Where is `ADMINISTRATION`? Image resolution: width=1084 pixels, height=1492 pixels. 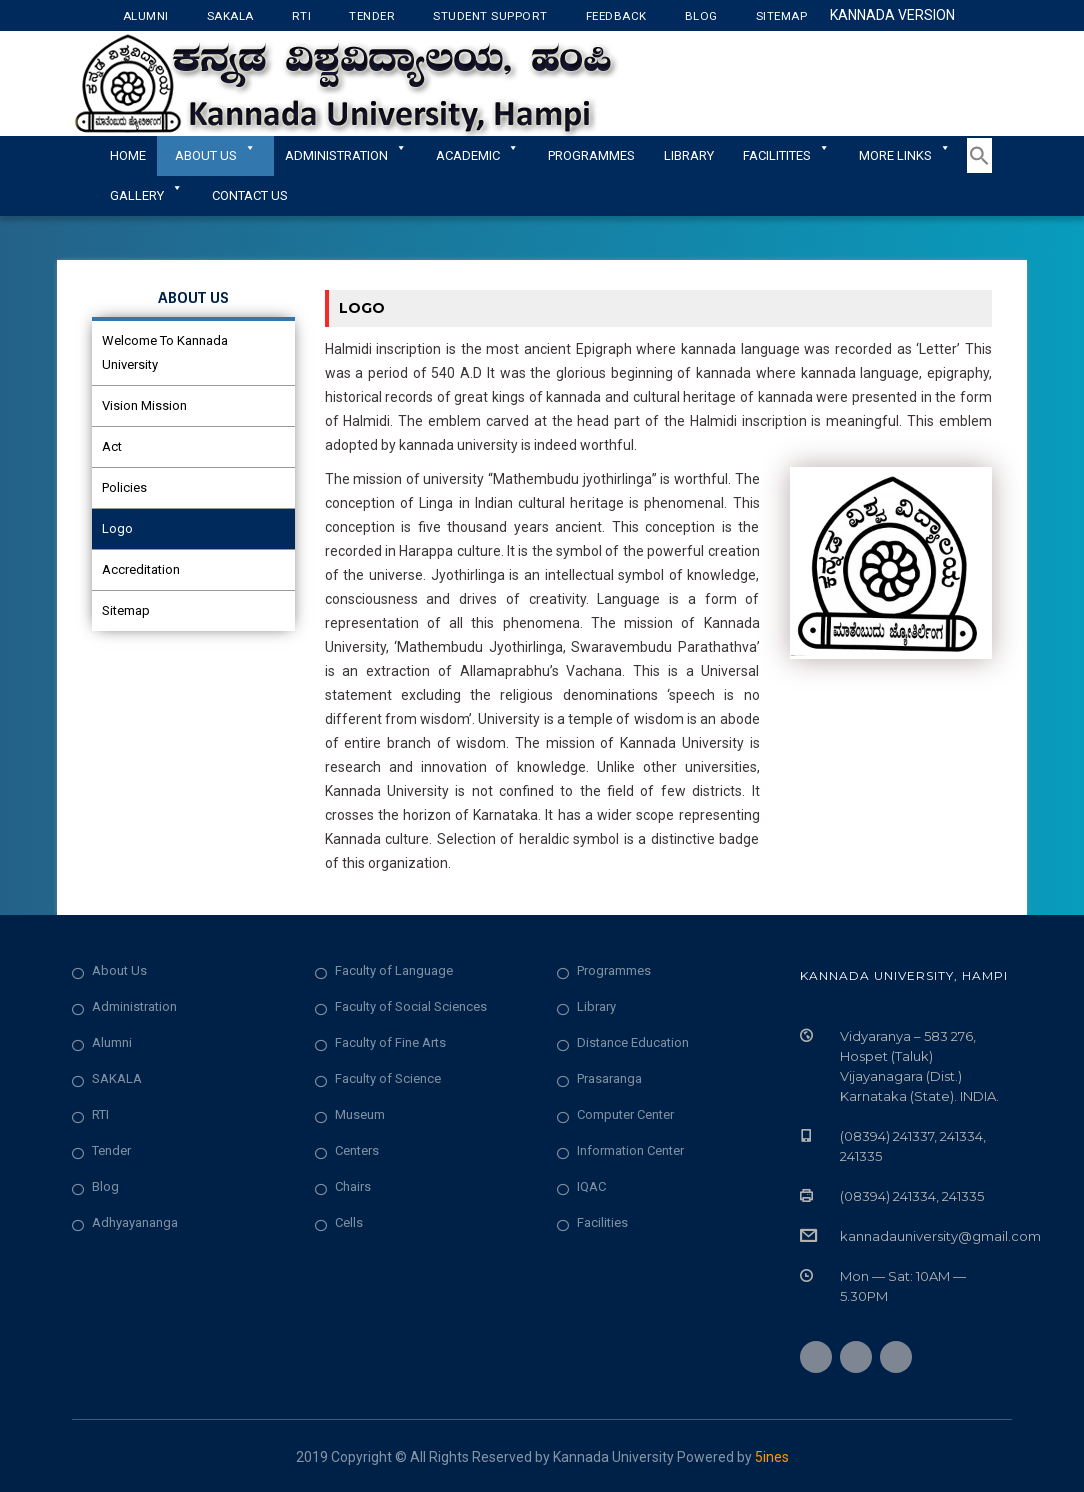 ADMINISTRATION is located at coordinates (346, 155).